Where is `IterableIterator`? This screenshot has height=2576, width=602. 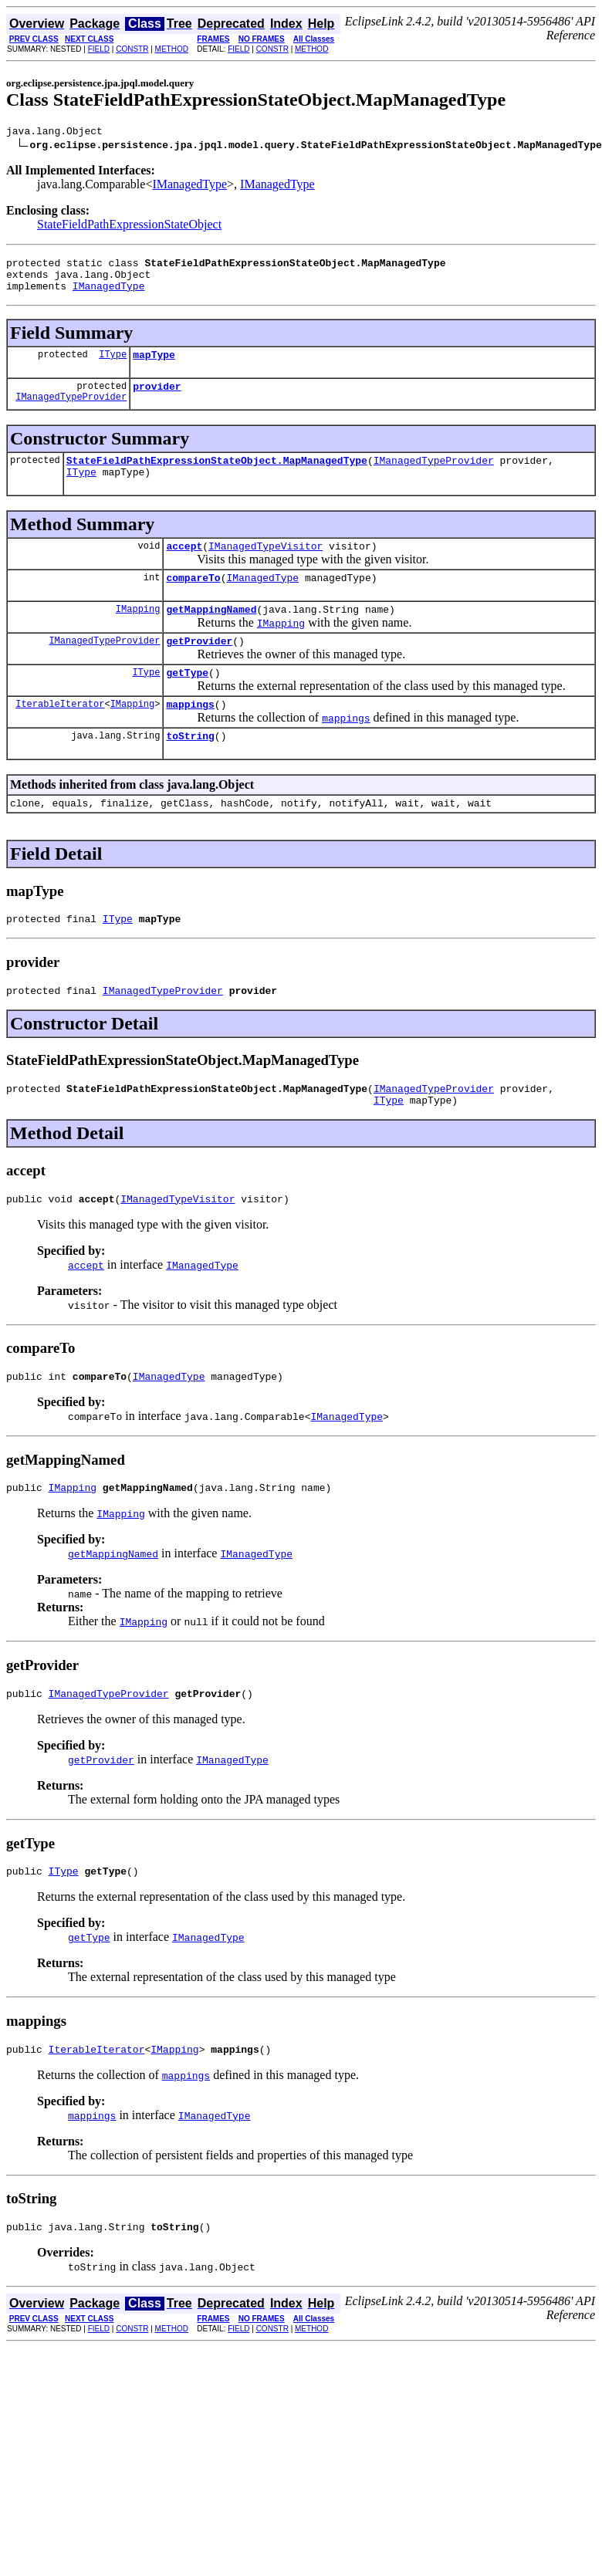 IterableIterator is located at coordinates (59, 735).